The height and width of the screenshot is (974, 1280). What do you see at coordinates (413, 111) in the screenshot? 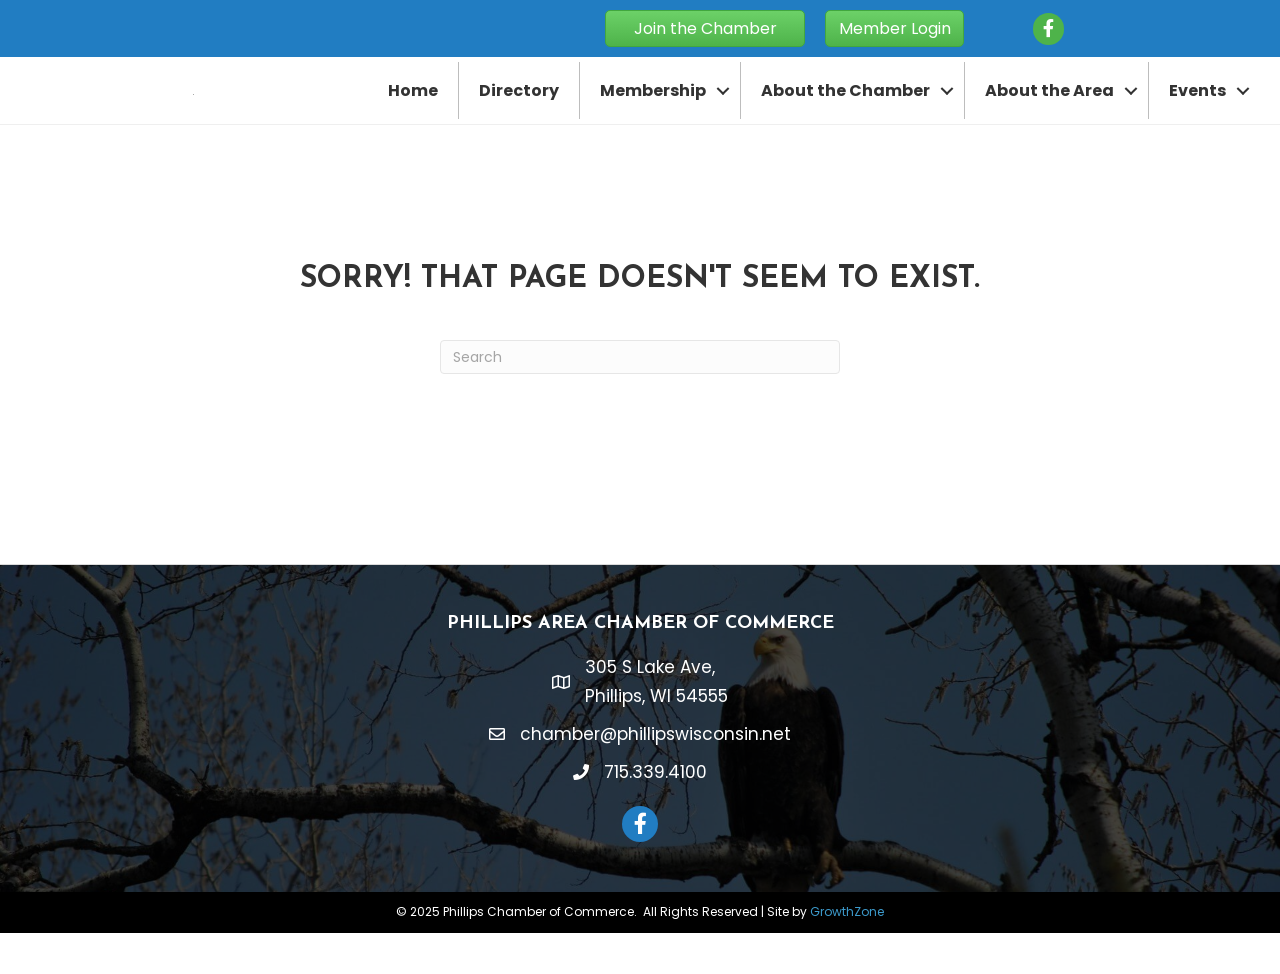
I see `Home` at bounding box center [413, 111].